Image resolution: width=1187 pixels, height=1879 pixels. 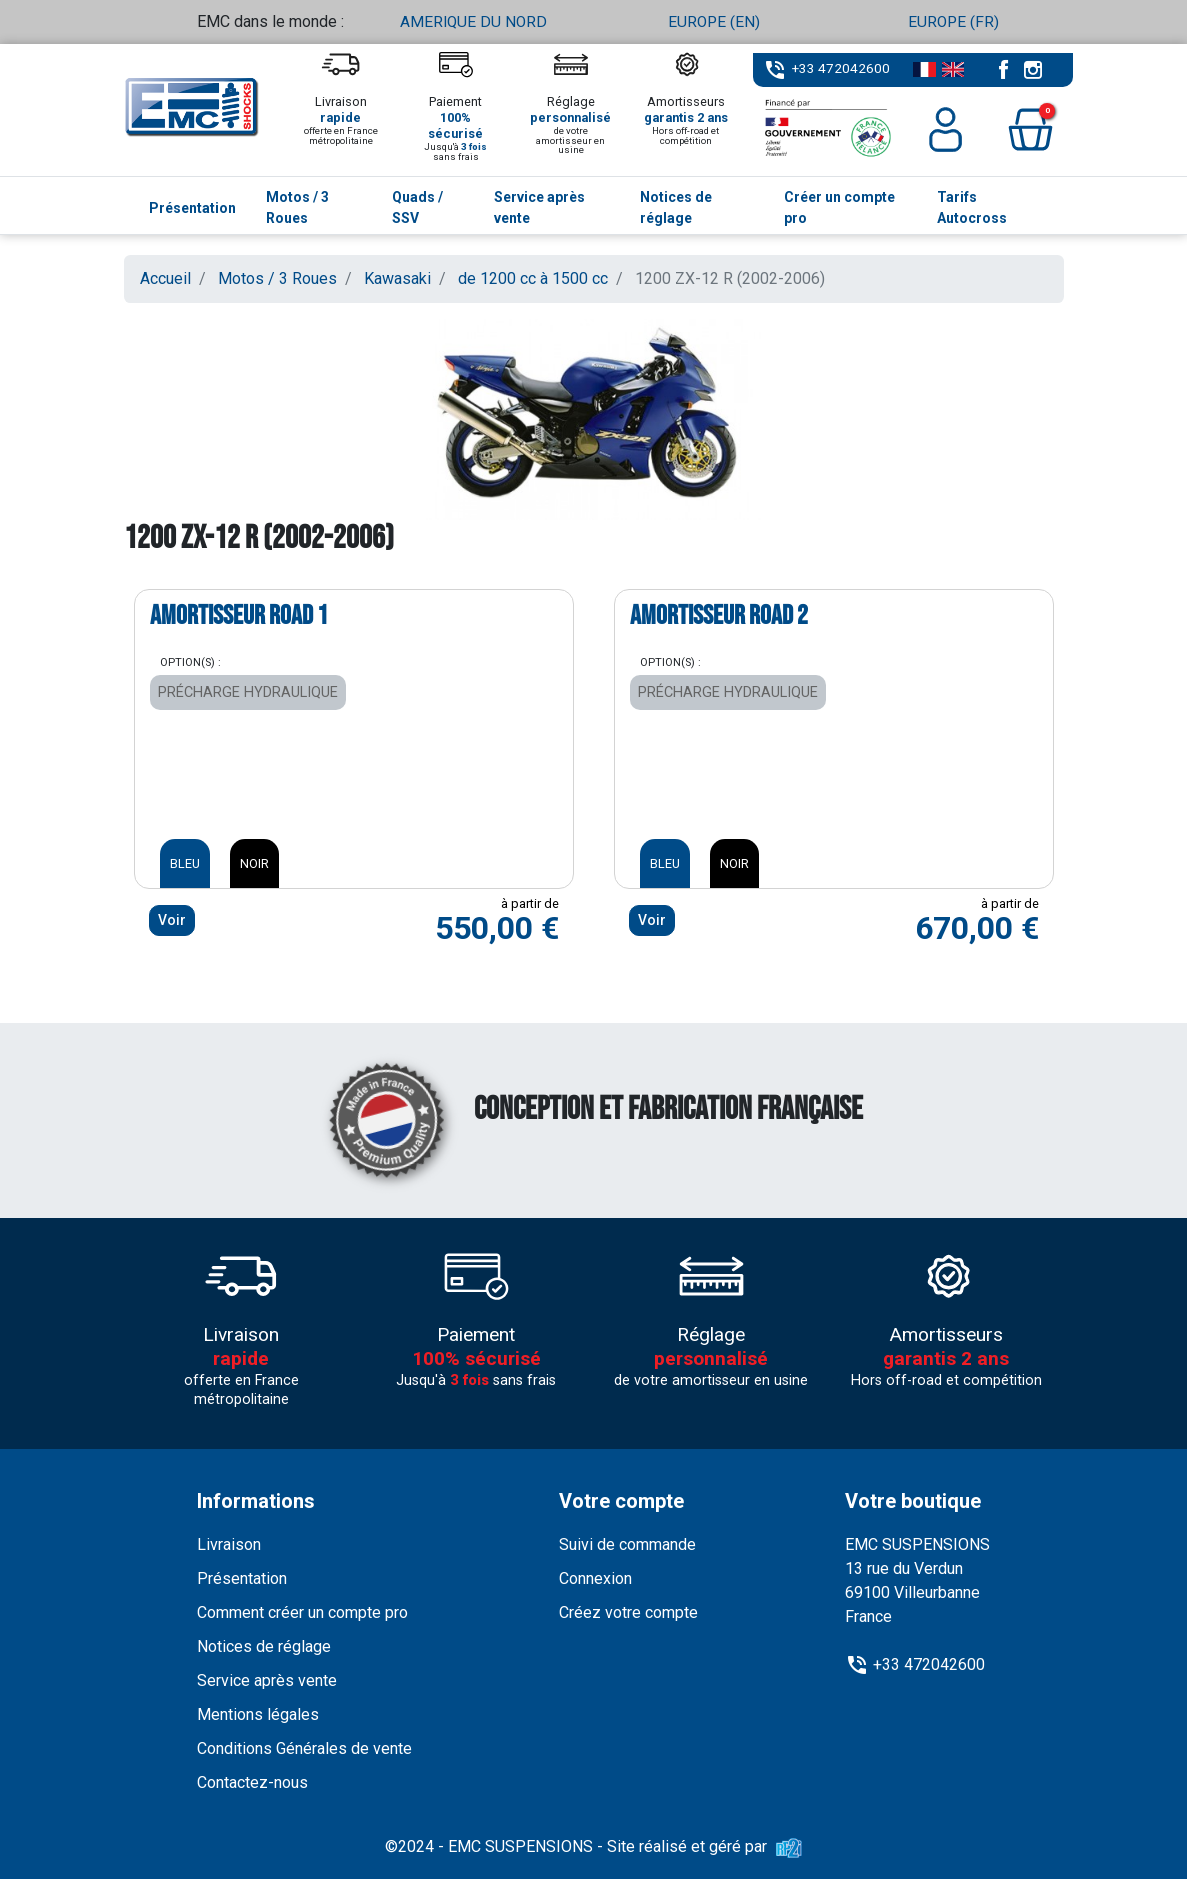 I want to click on Voir, so click(x=172, y=920).